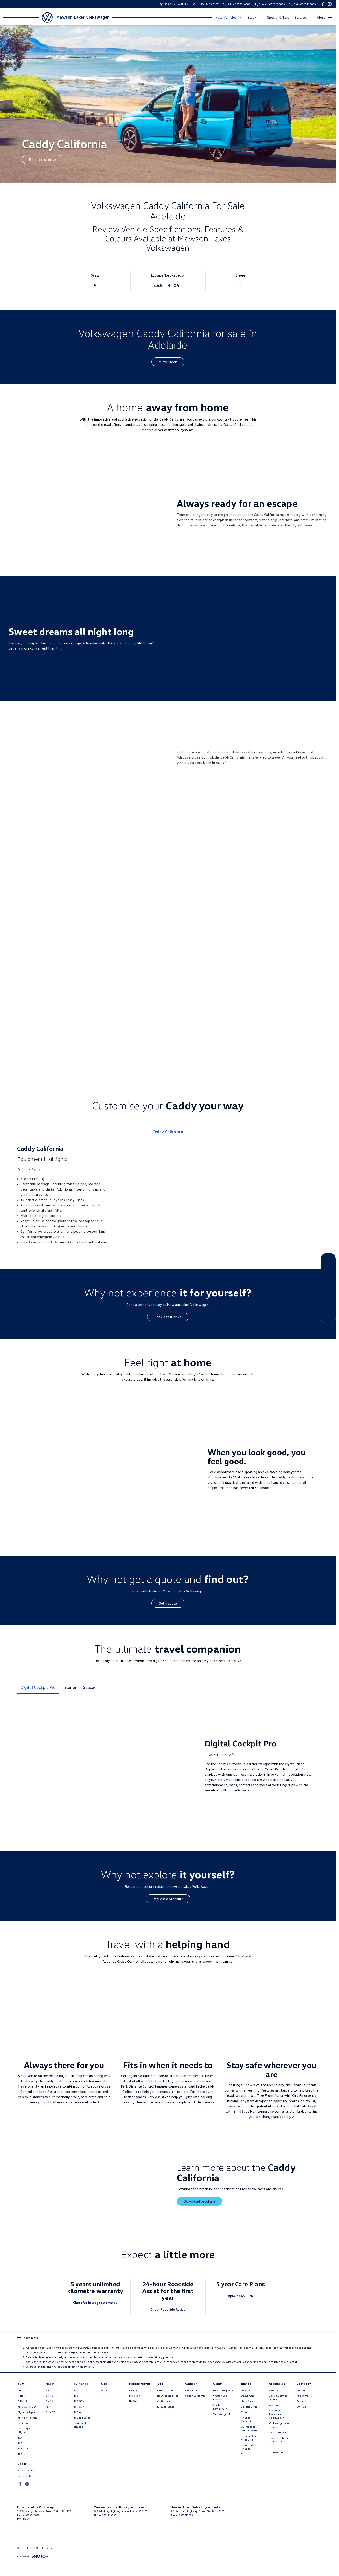  Describe the element at coordinates (247, 2390) in the screenshot. I see `New Cars` at that location.